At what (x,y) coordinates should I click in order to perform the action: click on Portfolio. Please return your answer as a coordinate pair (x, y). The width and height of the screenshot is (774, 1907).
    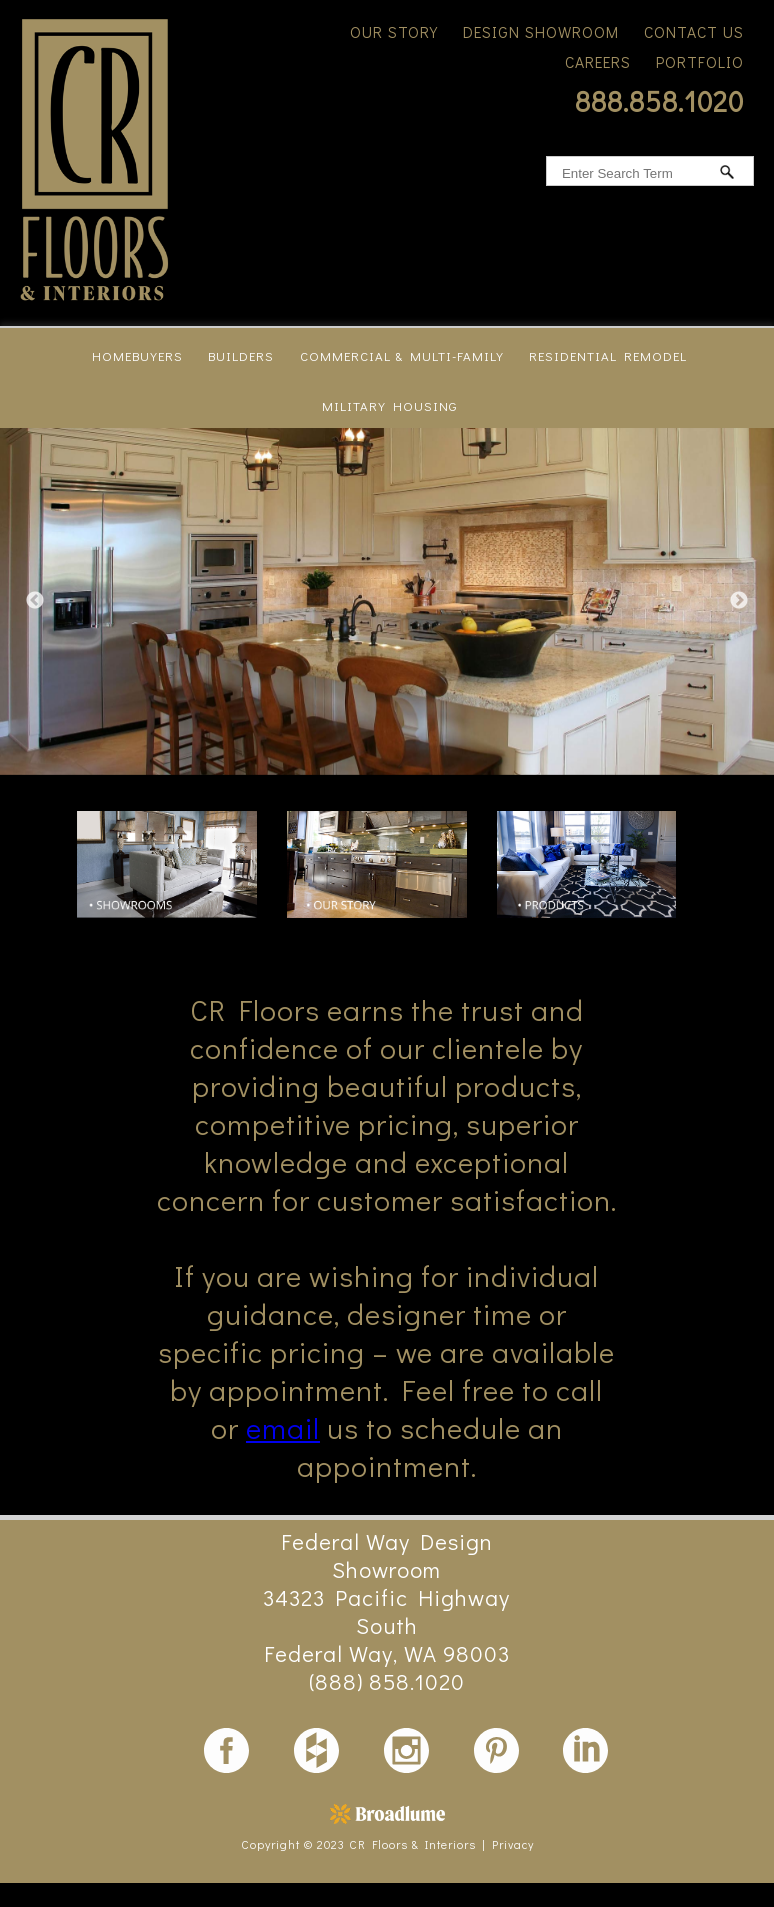
    Looking at the image, I should click on (700, 62).